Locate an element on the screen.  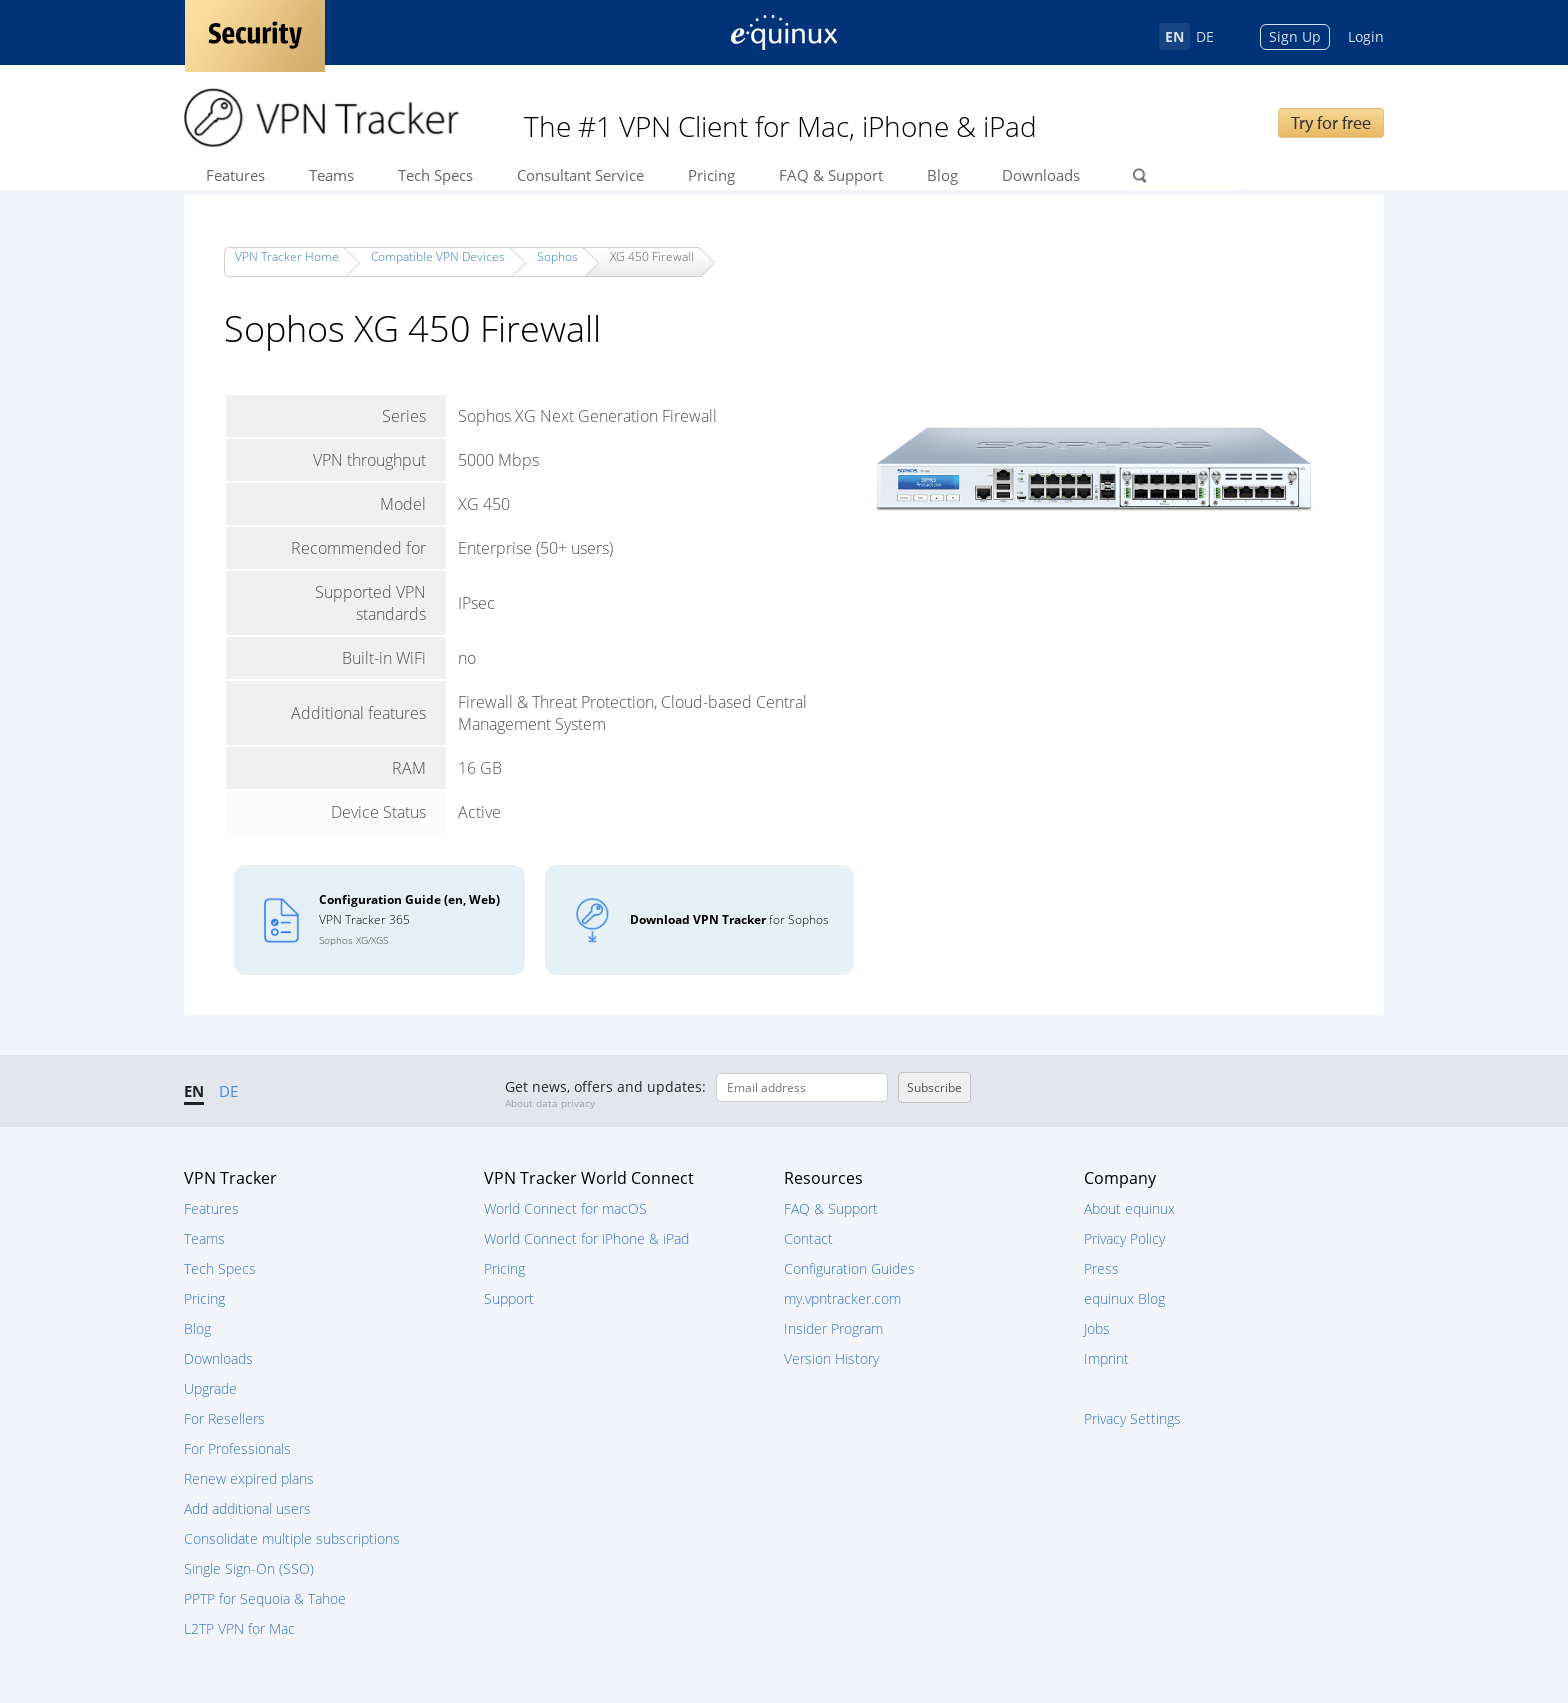
my.vpntracker.com is located at coordinates (842, 1298).